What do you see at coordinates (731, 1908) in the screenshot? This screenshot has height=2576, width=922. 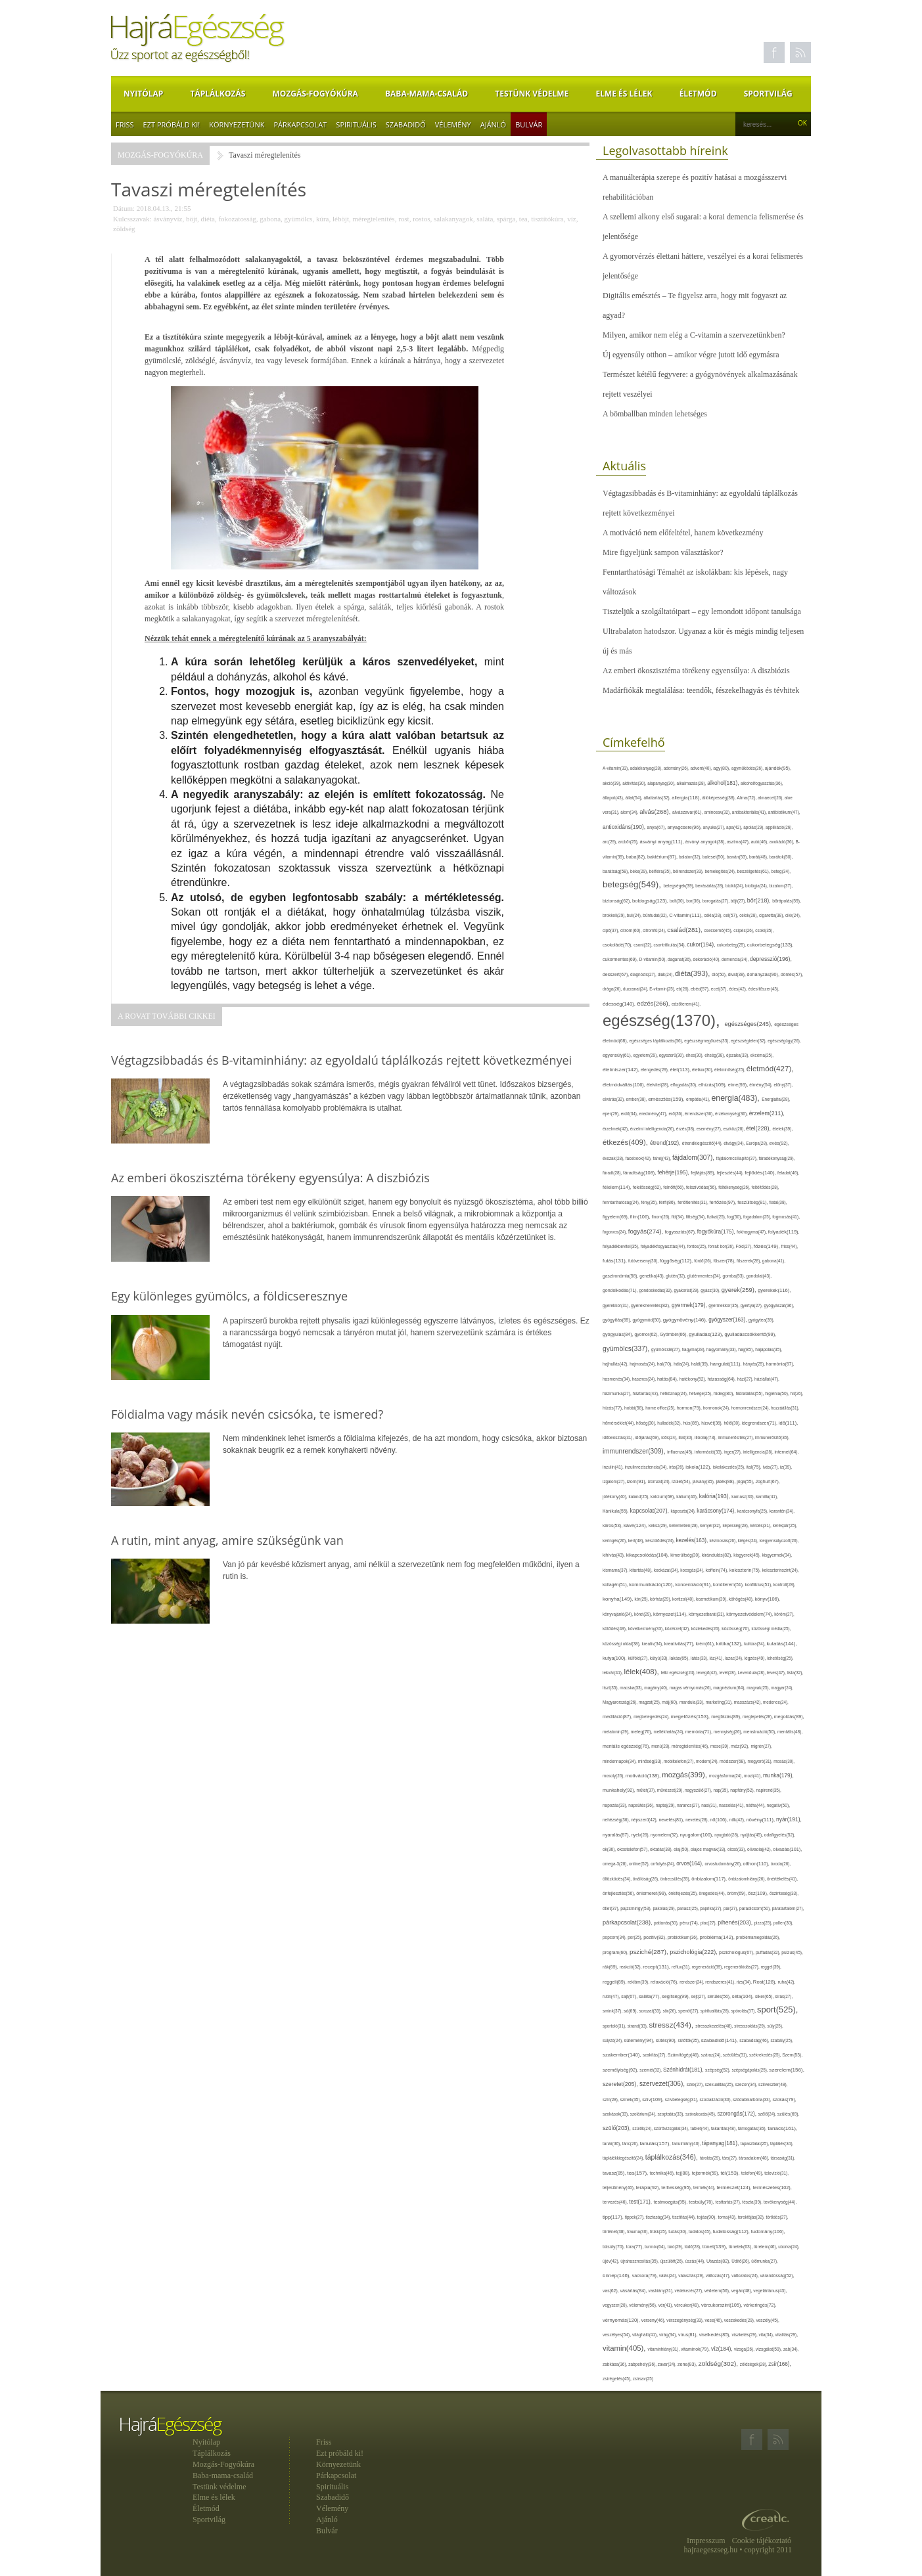 I see `pár(27),` at bounding box center [731, 1908].